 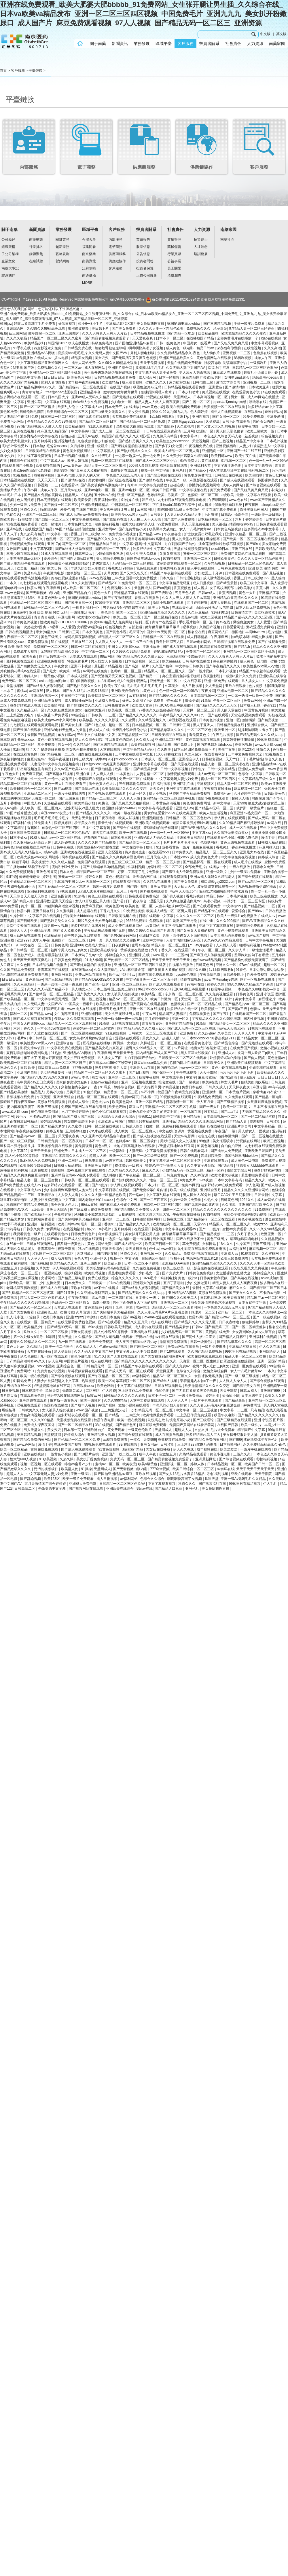 I want to click on 医生掀开奶罩边躁边狠狠躁视频, so click(x=108, y=373).